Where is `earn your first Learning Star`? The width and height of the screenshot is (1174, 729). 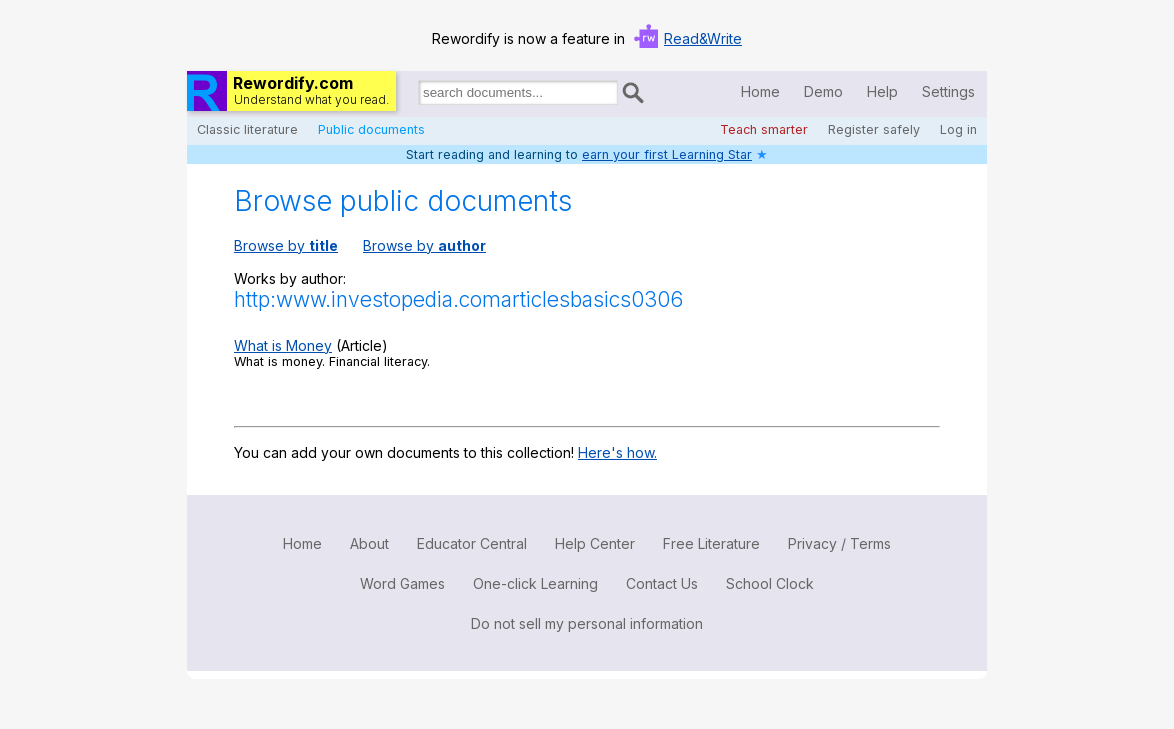
earn your first Learning Star is located at coordinates (667, 154).